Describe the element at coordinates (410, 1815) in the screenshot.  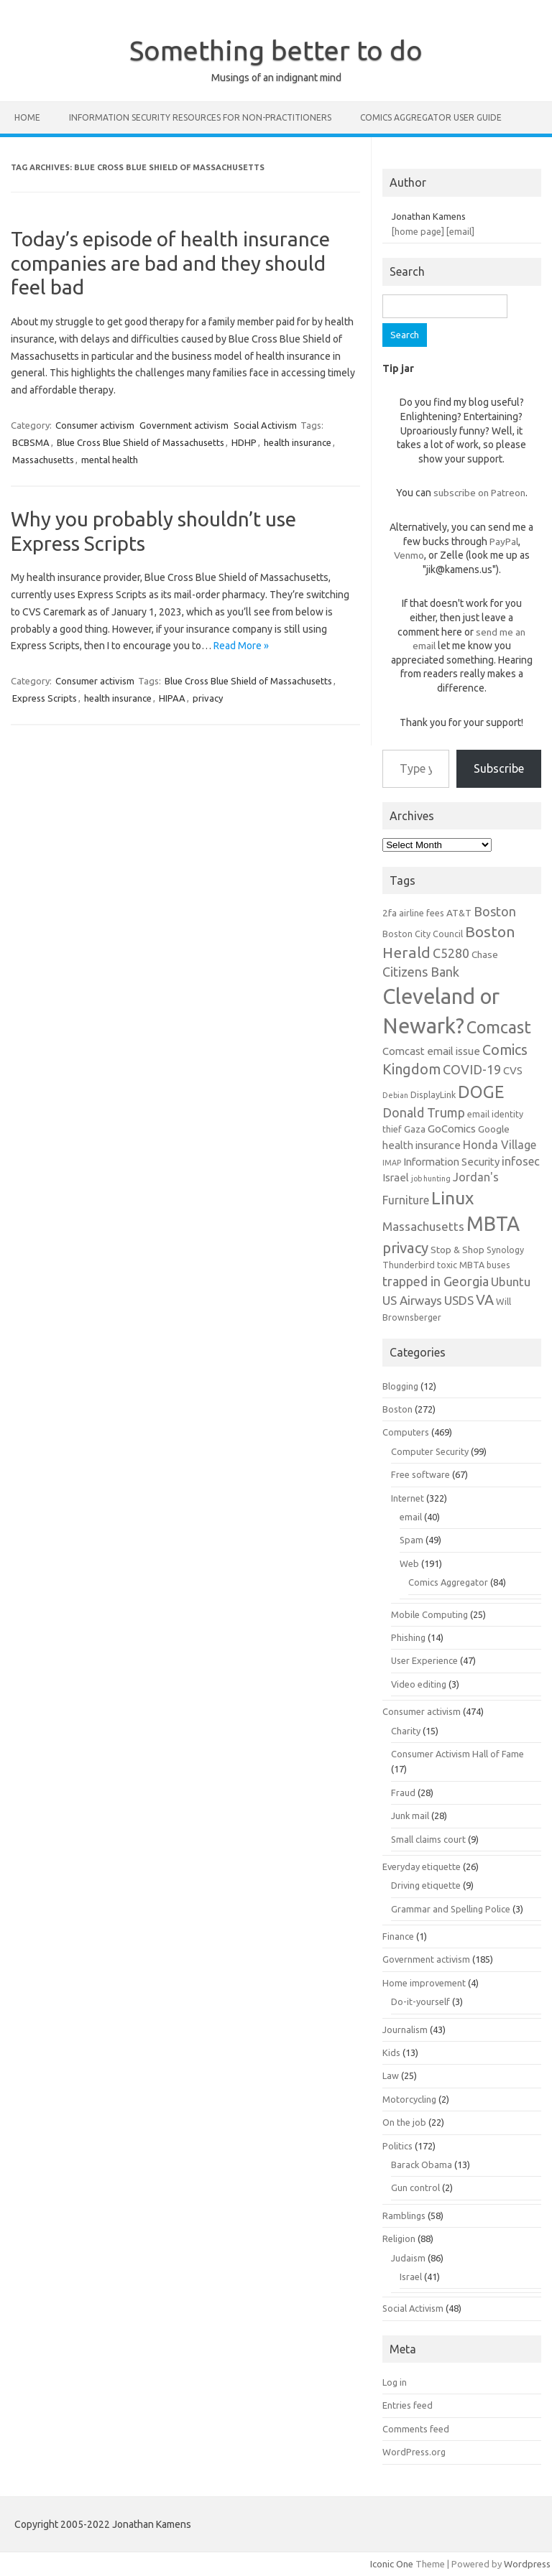
I see `Junk mail` at that location.